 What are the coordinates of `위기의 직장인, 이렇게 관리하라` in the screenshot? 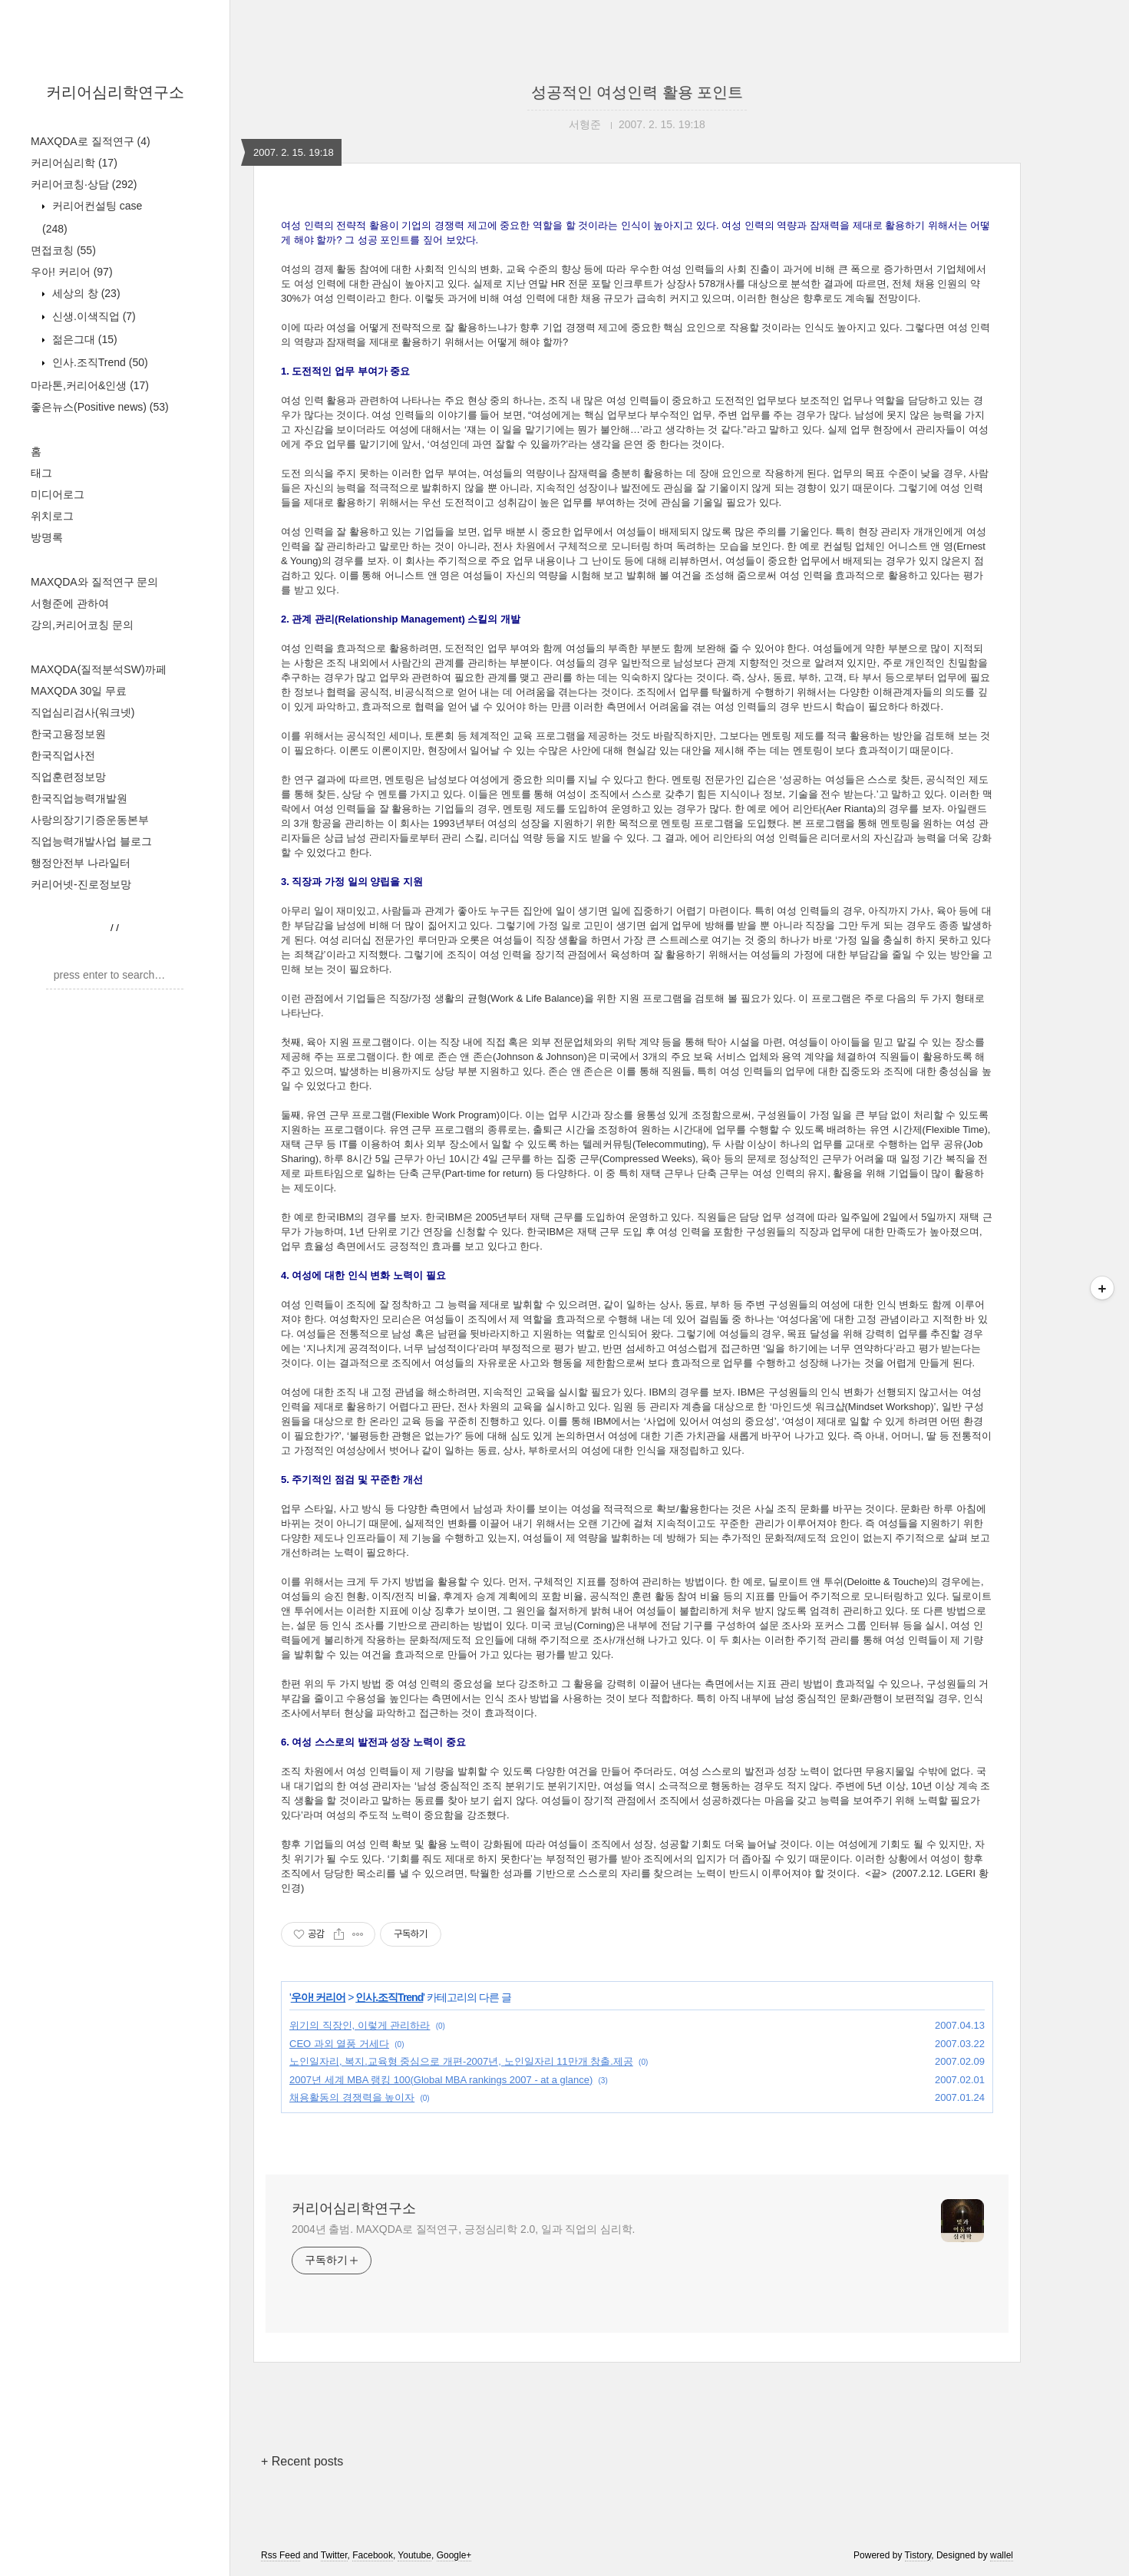 It's located at (359, 2025).